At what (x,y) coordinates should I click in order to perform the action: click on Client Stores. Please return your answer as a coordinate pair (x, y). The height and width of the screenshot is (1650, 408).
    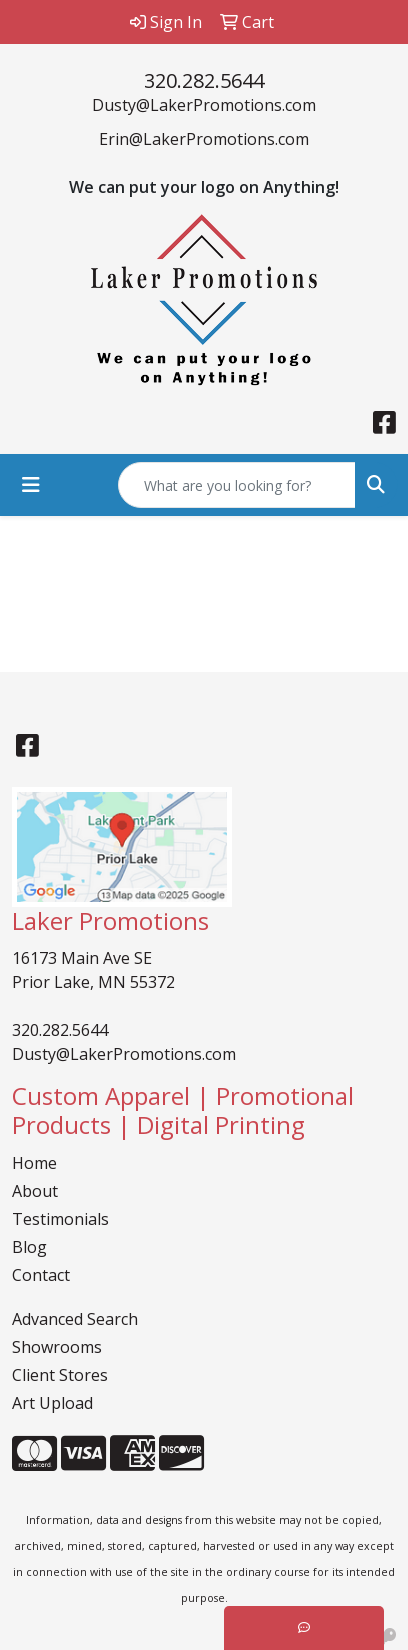
    Looking at the image, I should click on (60, 1375).